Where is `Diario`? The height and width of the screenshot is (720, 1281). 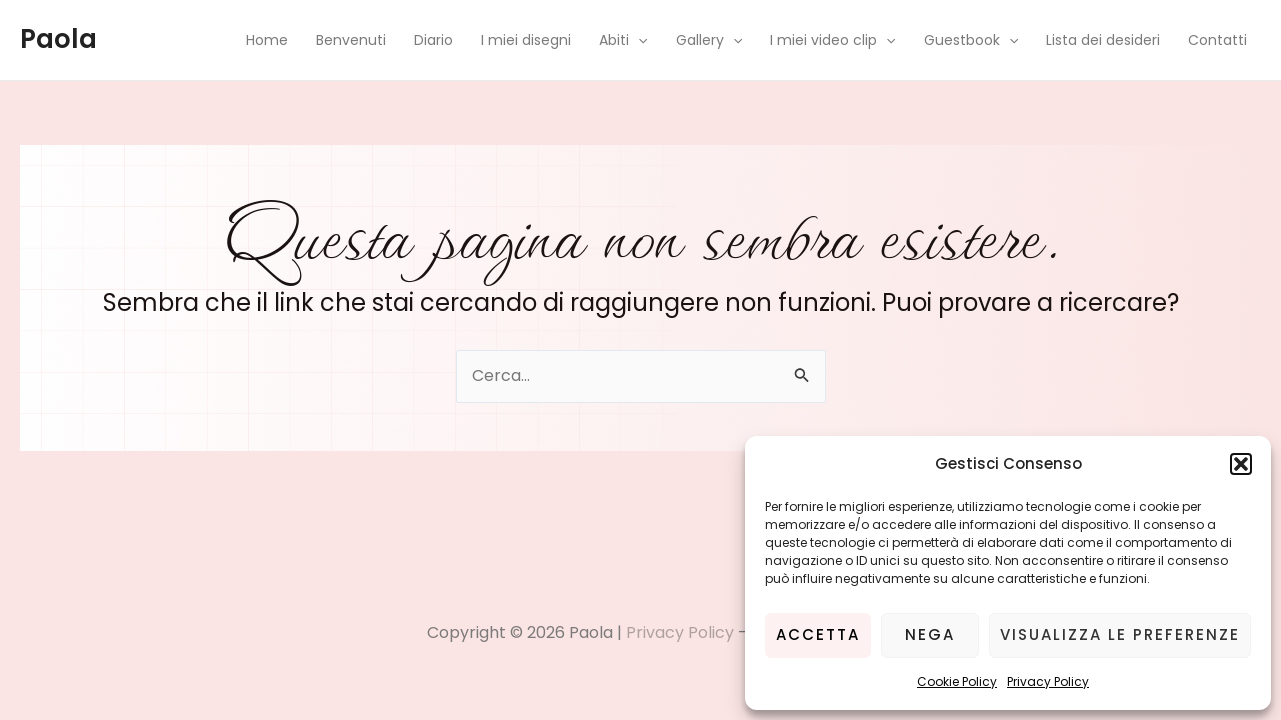
Diario is located at coordinates (433, 40).